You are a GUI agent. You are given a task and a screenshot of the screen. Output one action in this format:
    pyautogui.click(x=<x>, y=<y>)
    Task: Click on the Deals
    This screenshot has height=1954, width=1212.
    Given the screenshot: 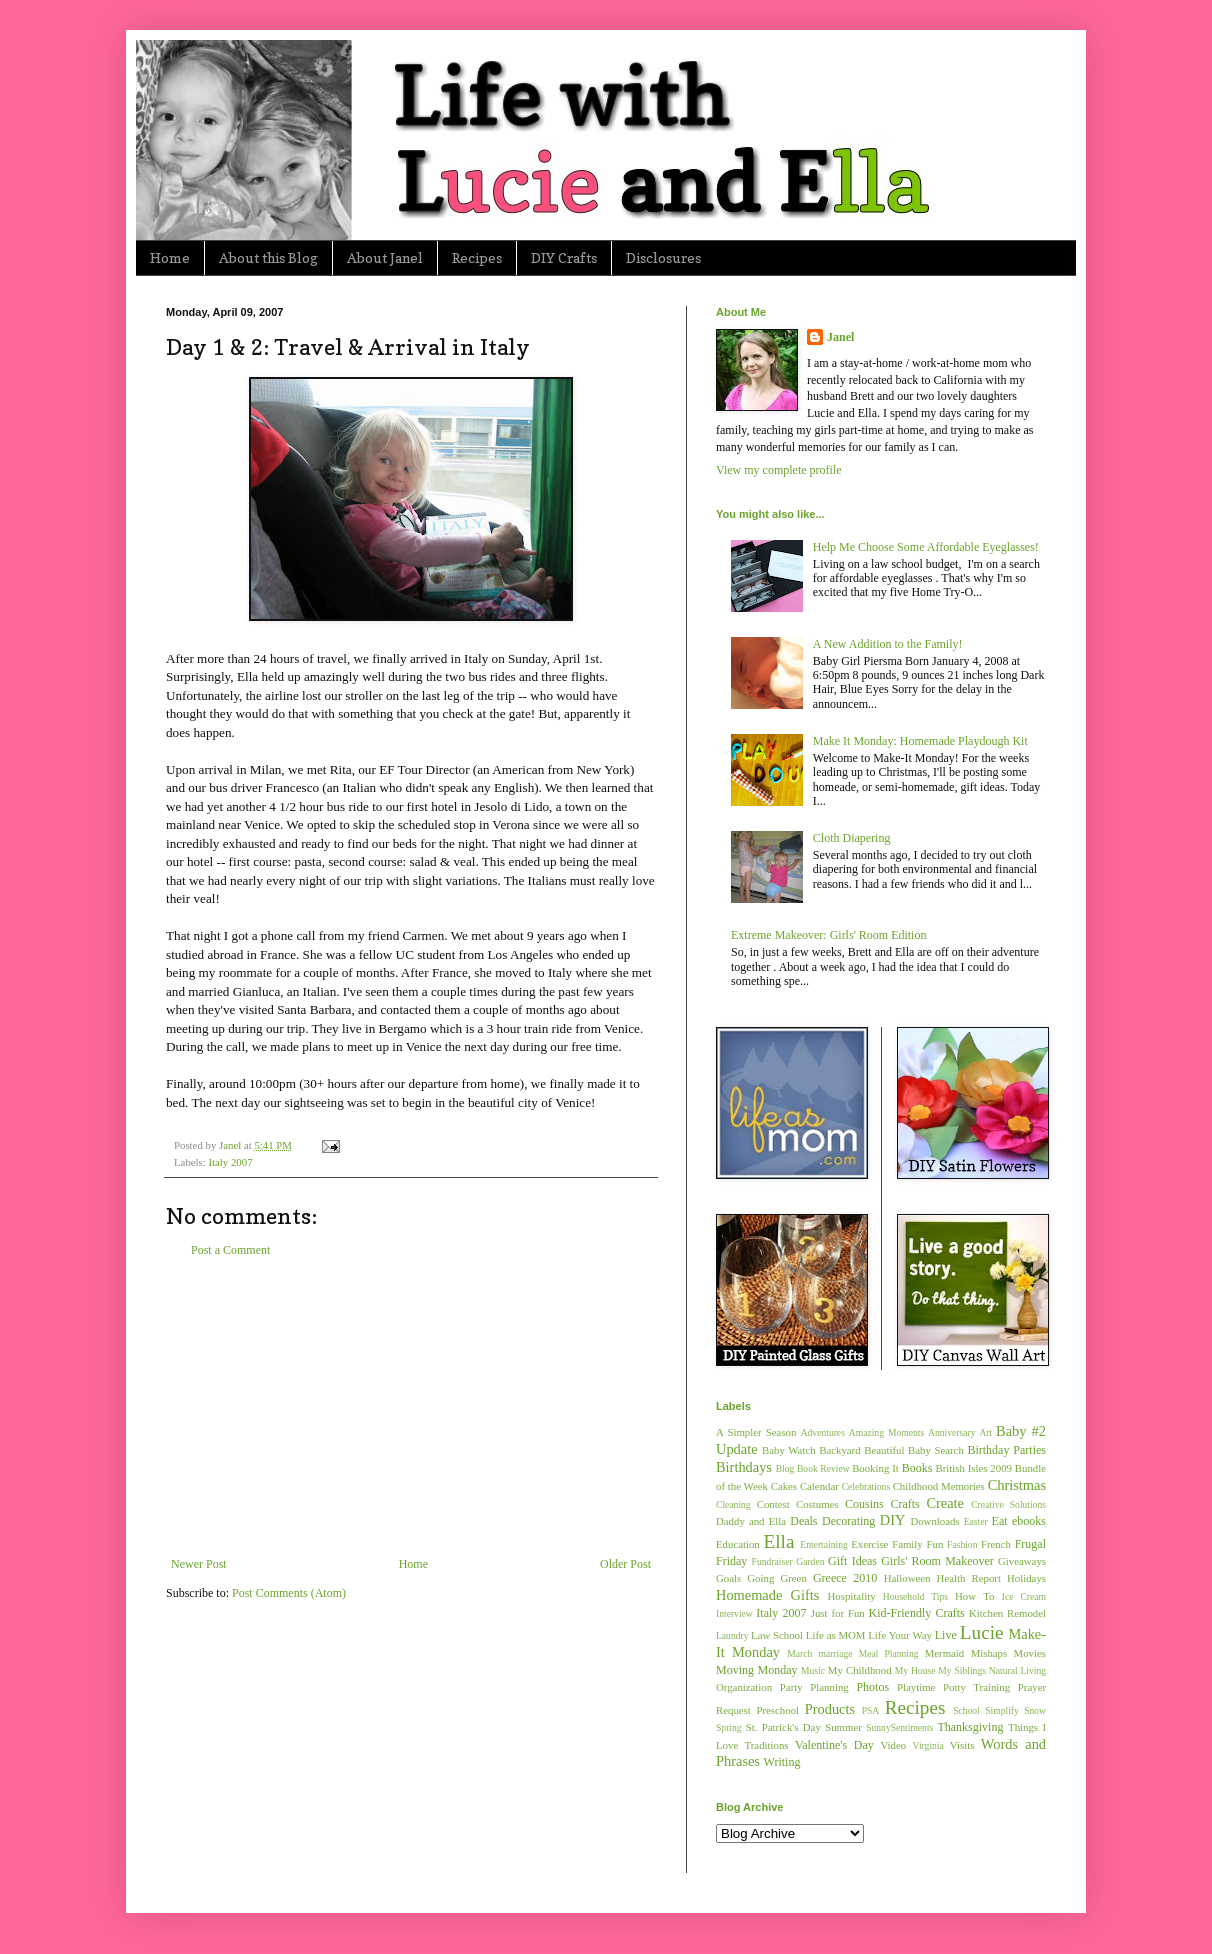 What is the action you would take?
    pyautogui.click(x=803, y=1521)
    